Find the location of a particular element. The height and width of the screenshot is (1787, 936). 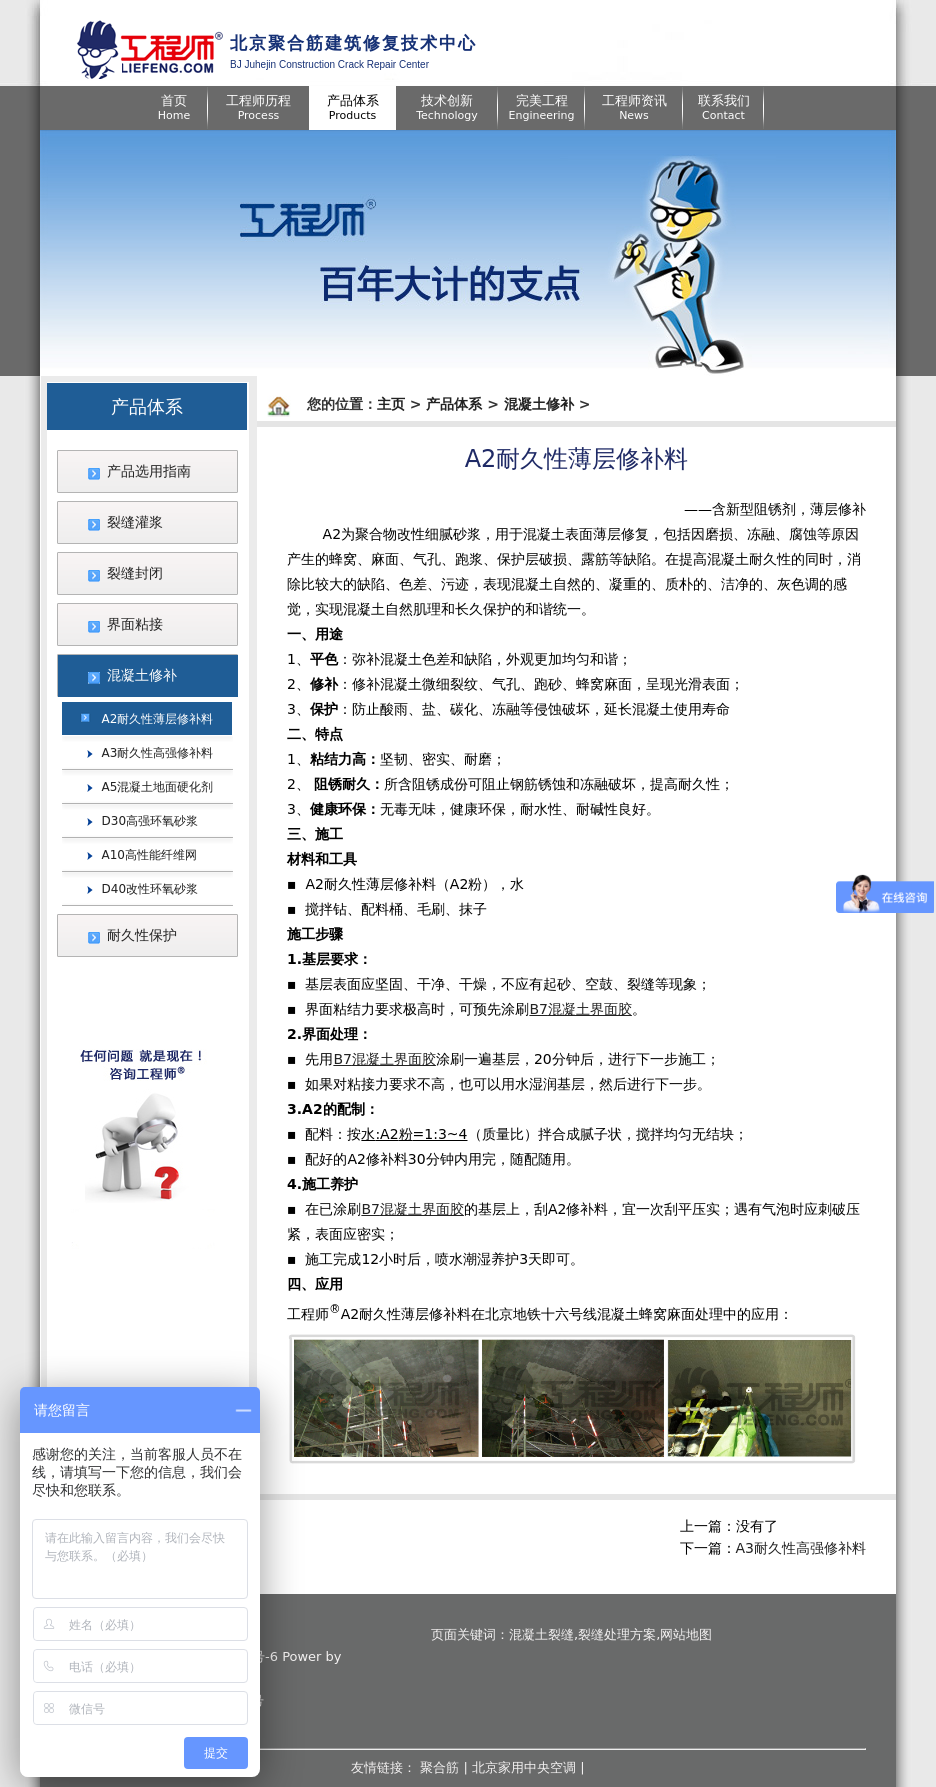

北京家用中央空调 is located at coordinates (524, 1767).